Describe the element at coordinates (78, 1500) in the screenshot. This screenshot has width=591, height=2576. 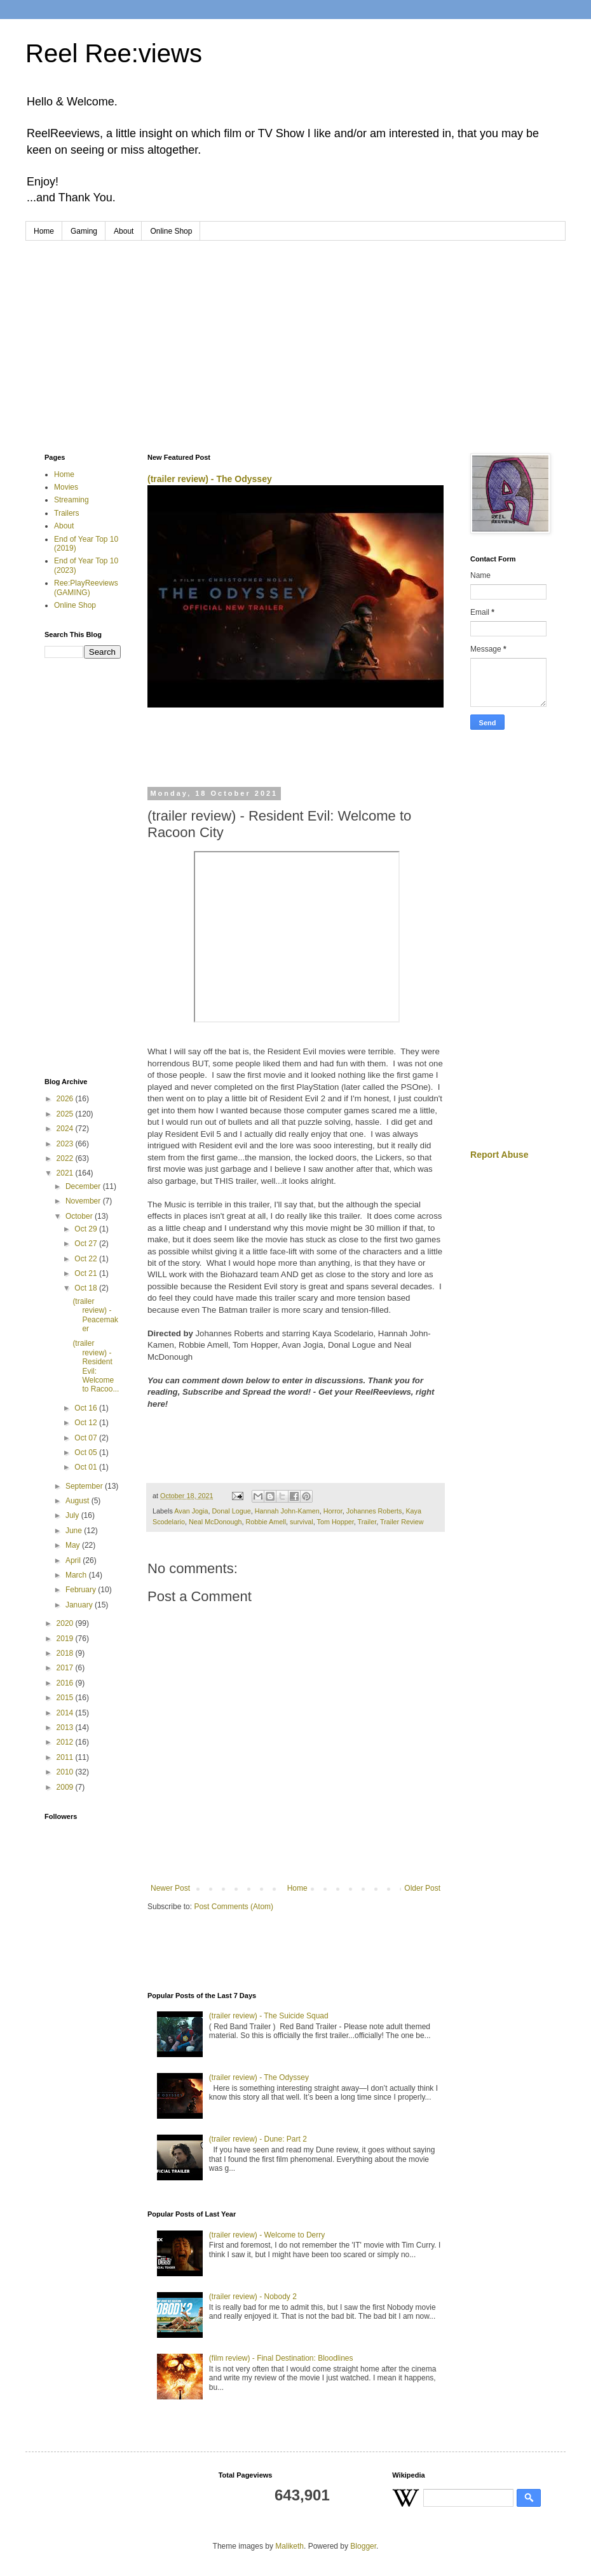
I see `August` at that location.